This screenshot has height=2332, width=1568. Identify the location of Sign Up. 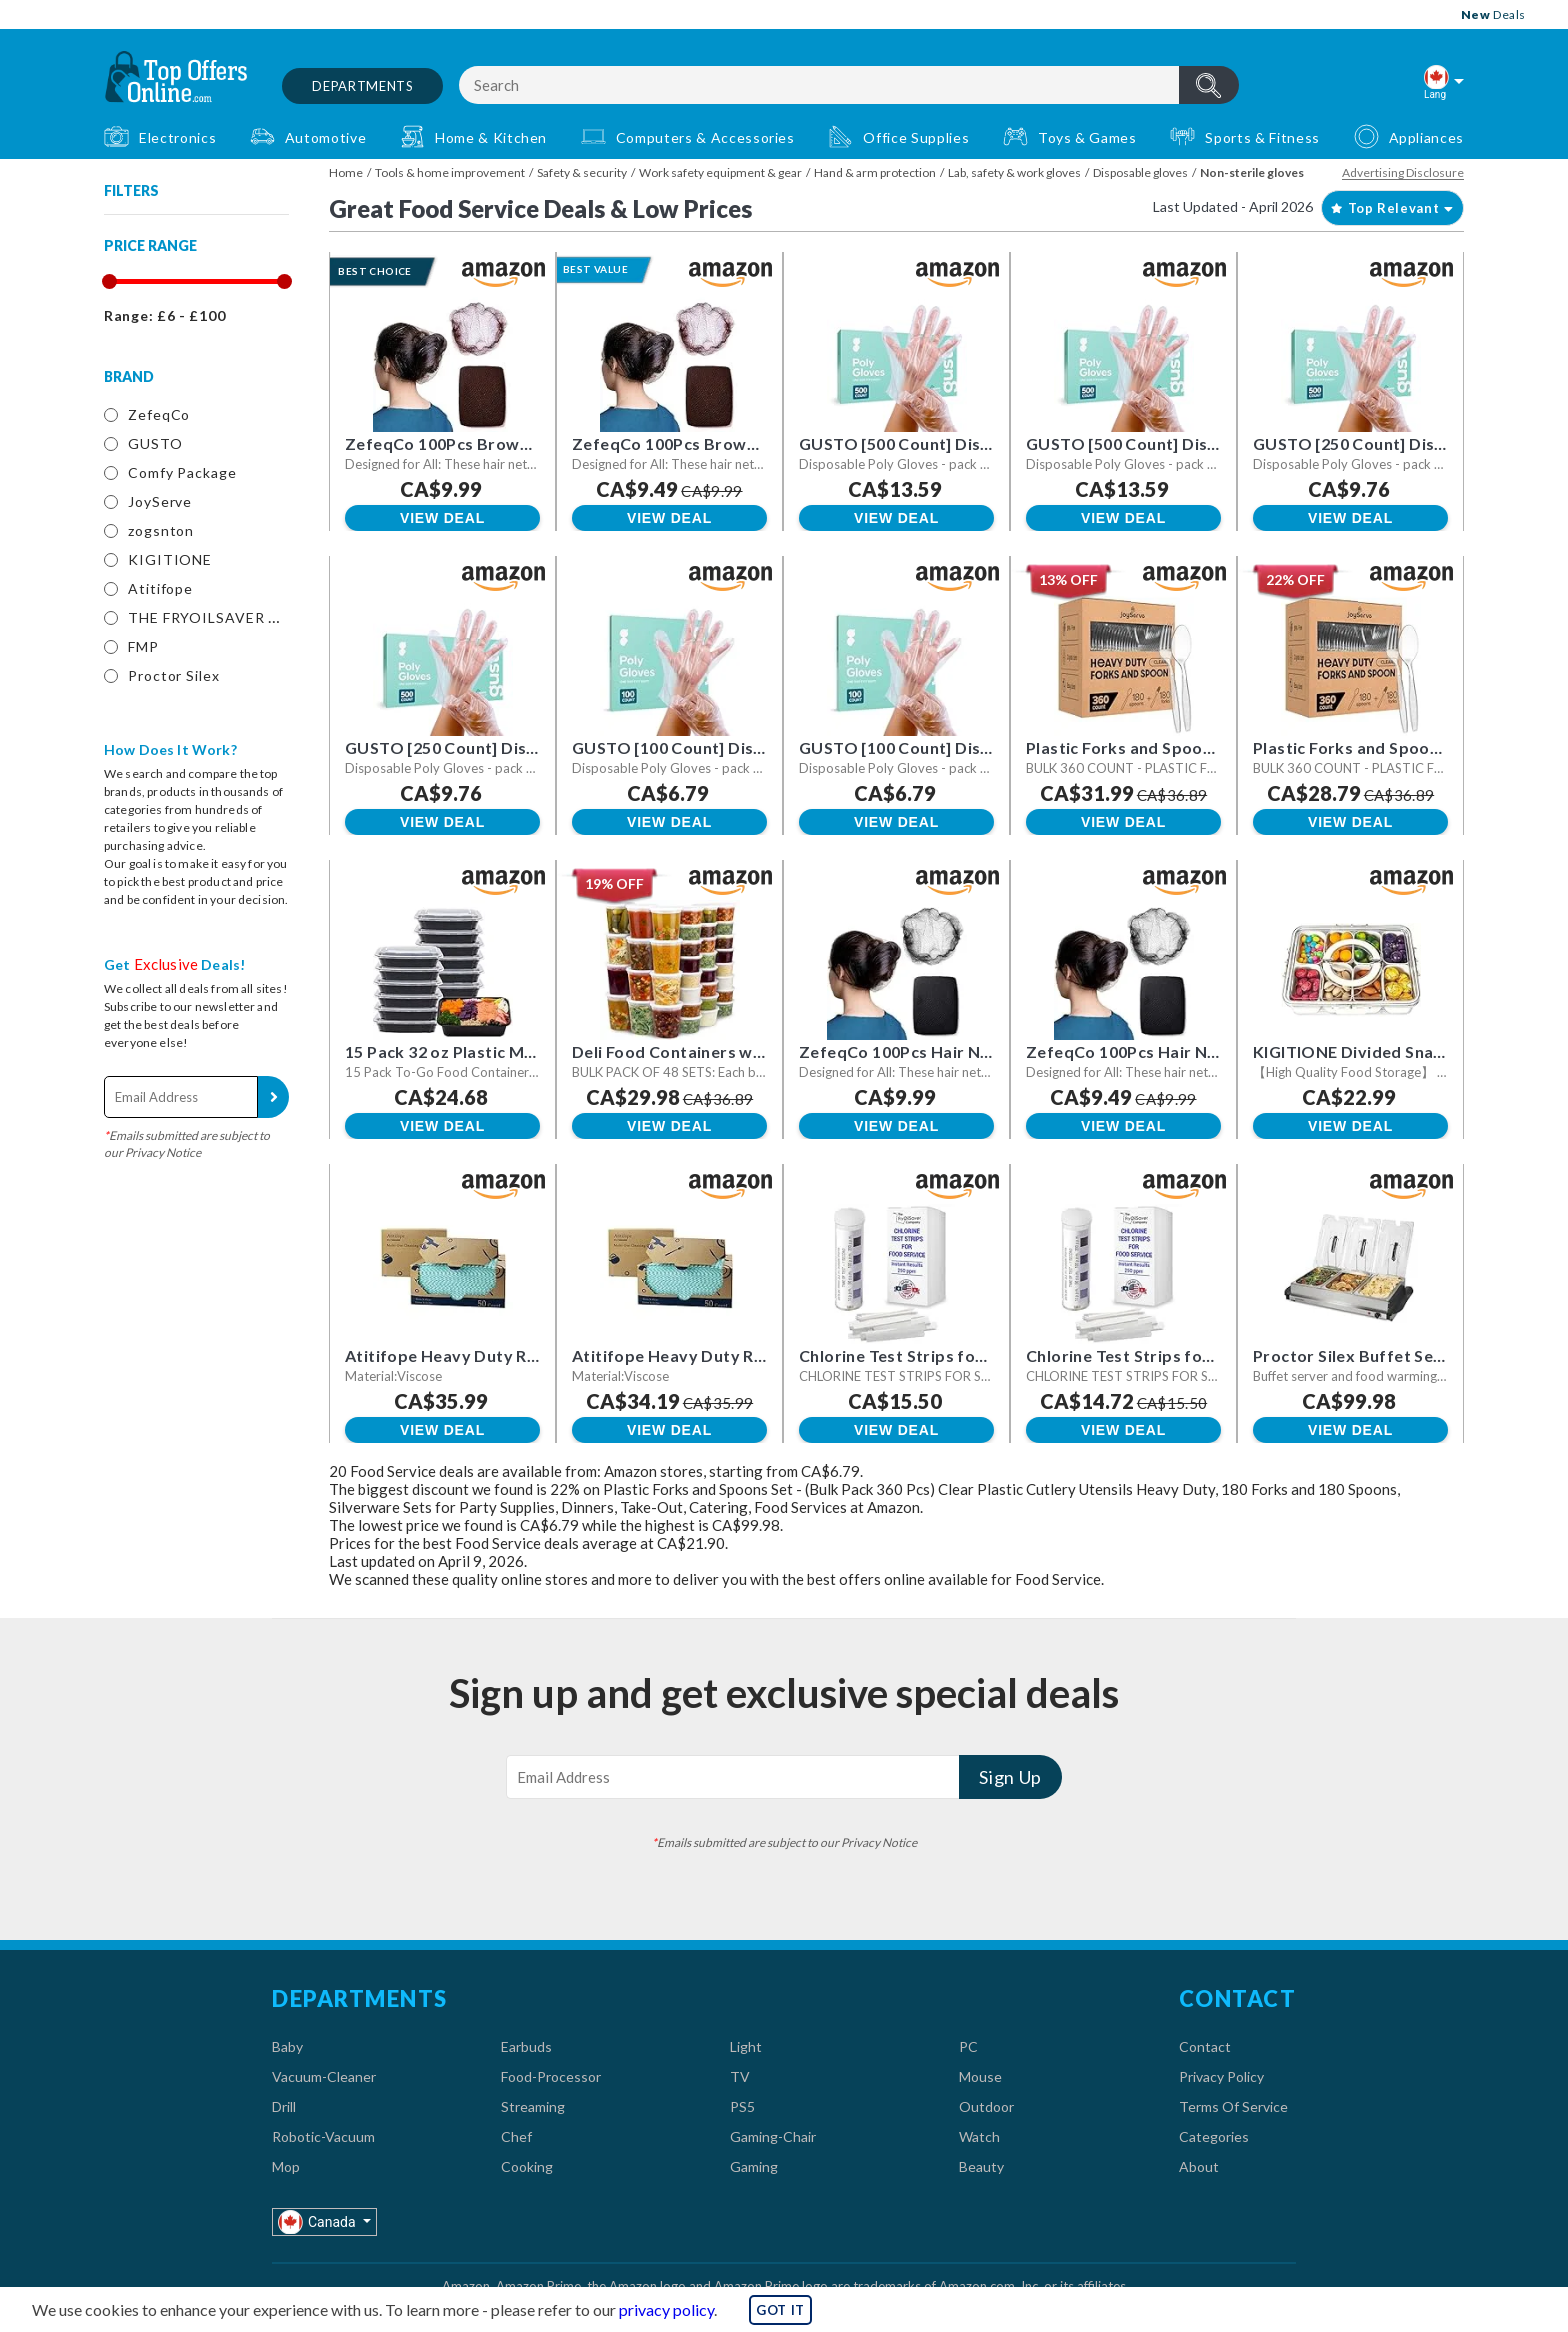
(273, 1097).